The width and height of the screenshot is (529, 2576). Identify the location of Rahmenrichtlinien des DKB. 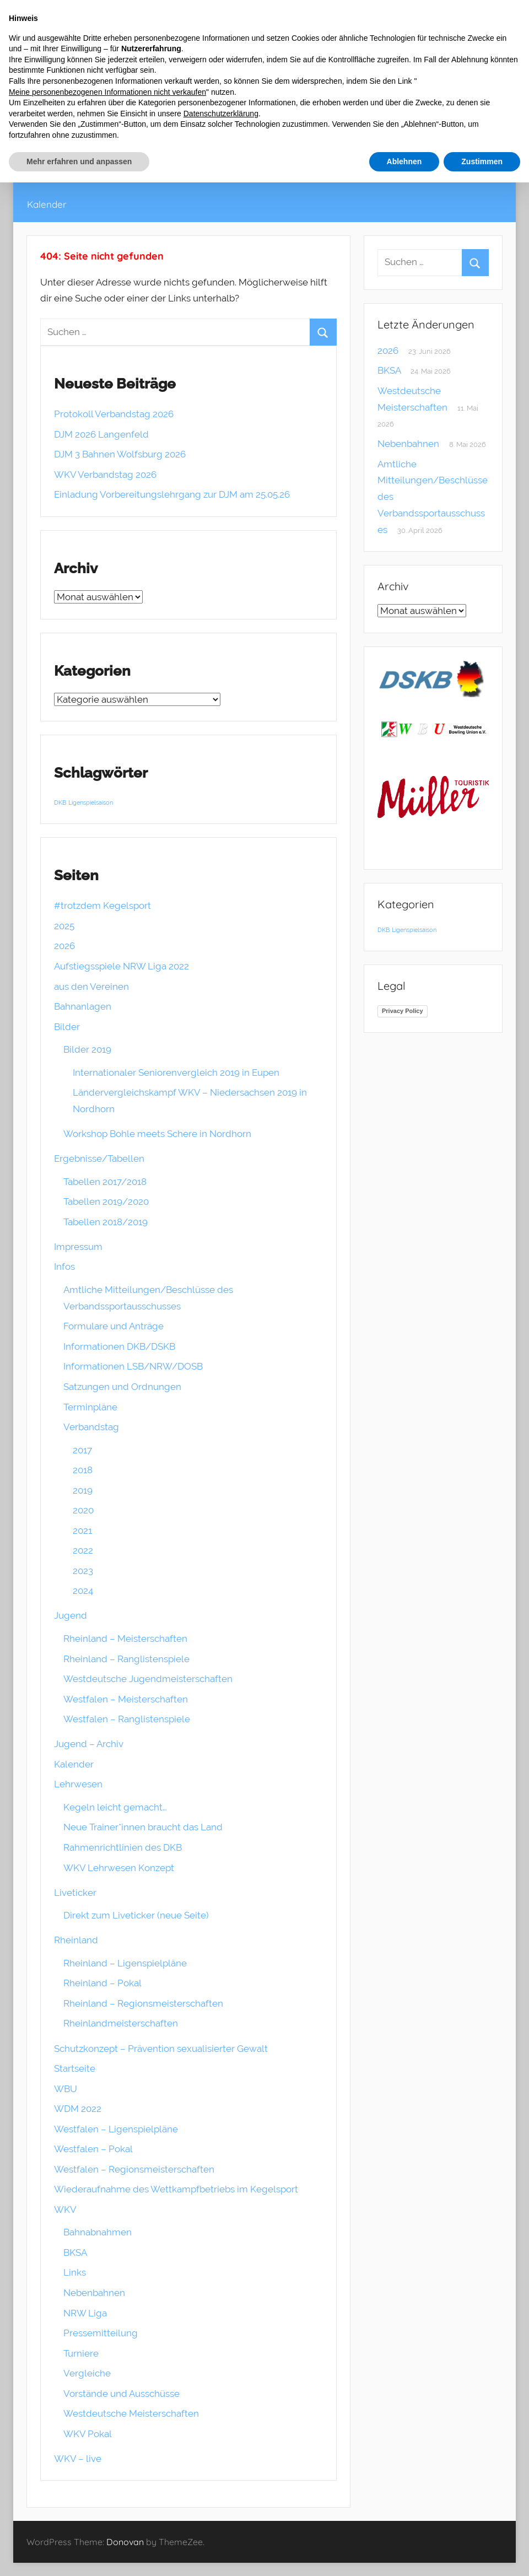
(122, 1847).